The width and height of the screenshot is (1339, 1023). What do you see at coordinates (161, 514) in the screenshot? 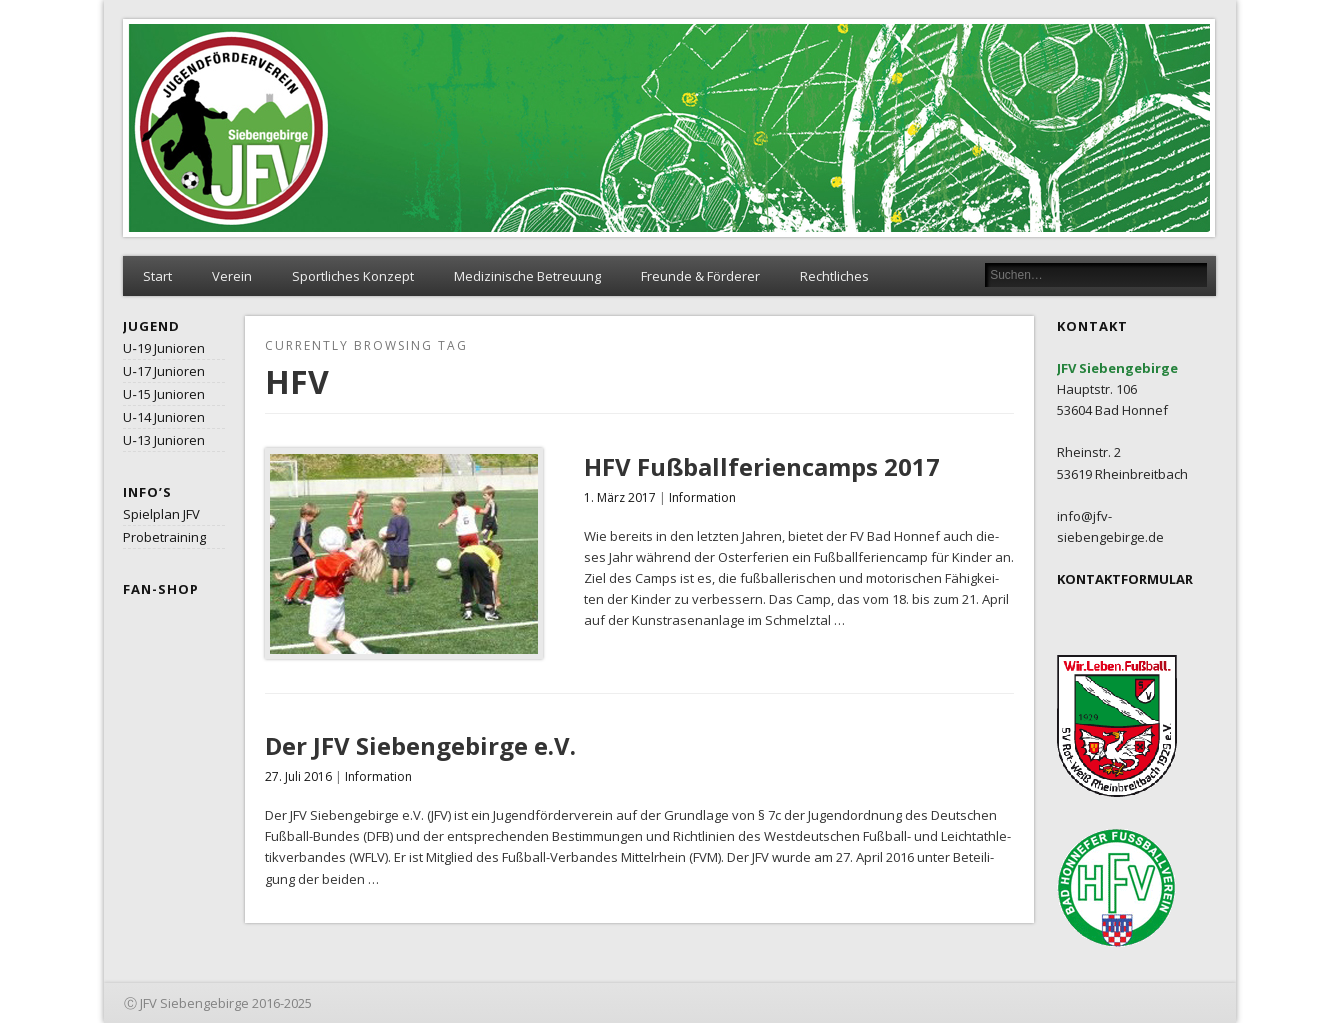
I see `Spielplan JFV` at bounding box center [161, 514].